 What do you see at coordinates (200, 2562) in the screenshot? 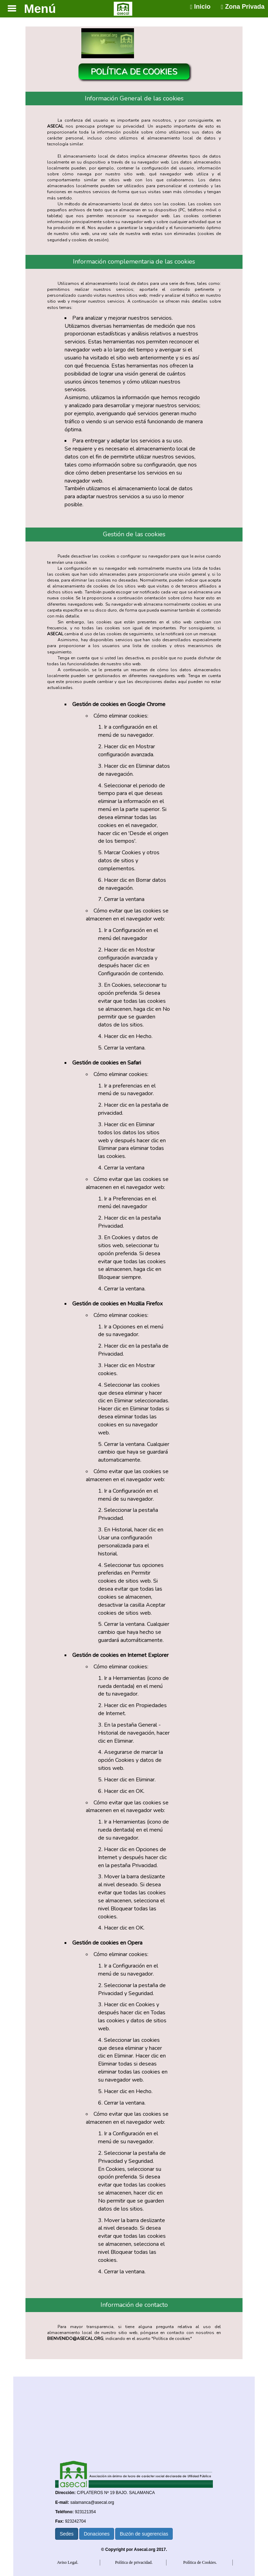
I see `Política de Cookies.` at bounding box center [200, 2562].